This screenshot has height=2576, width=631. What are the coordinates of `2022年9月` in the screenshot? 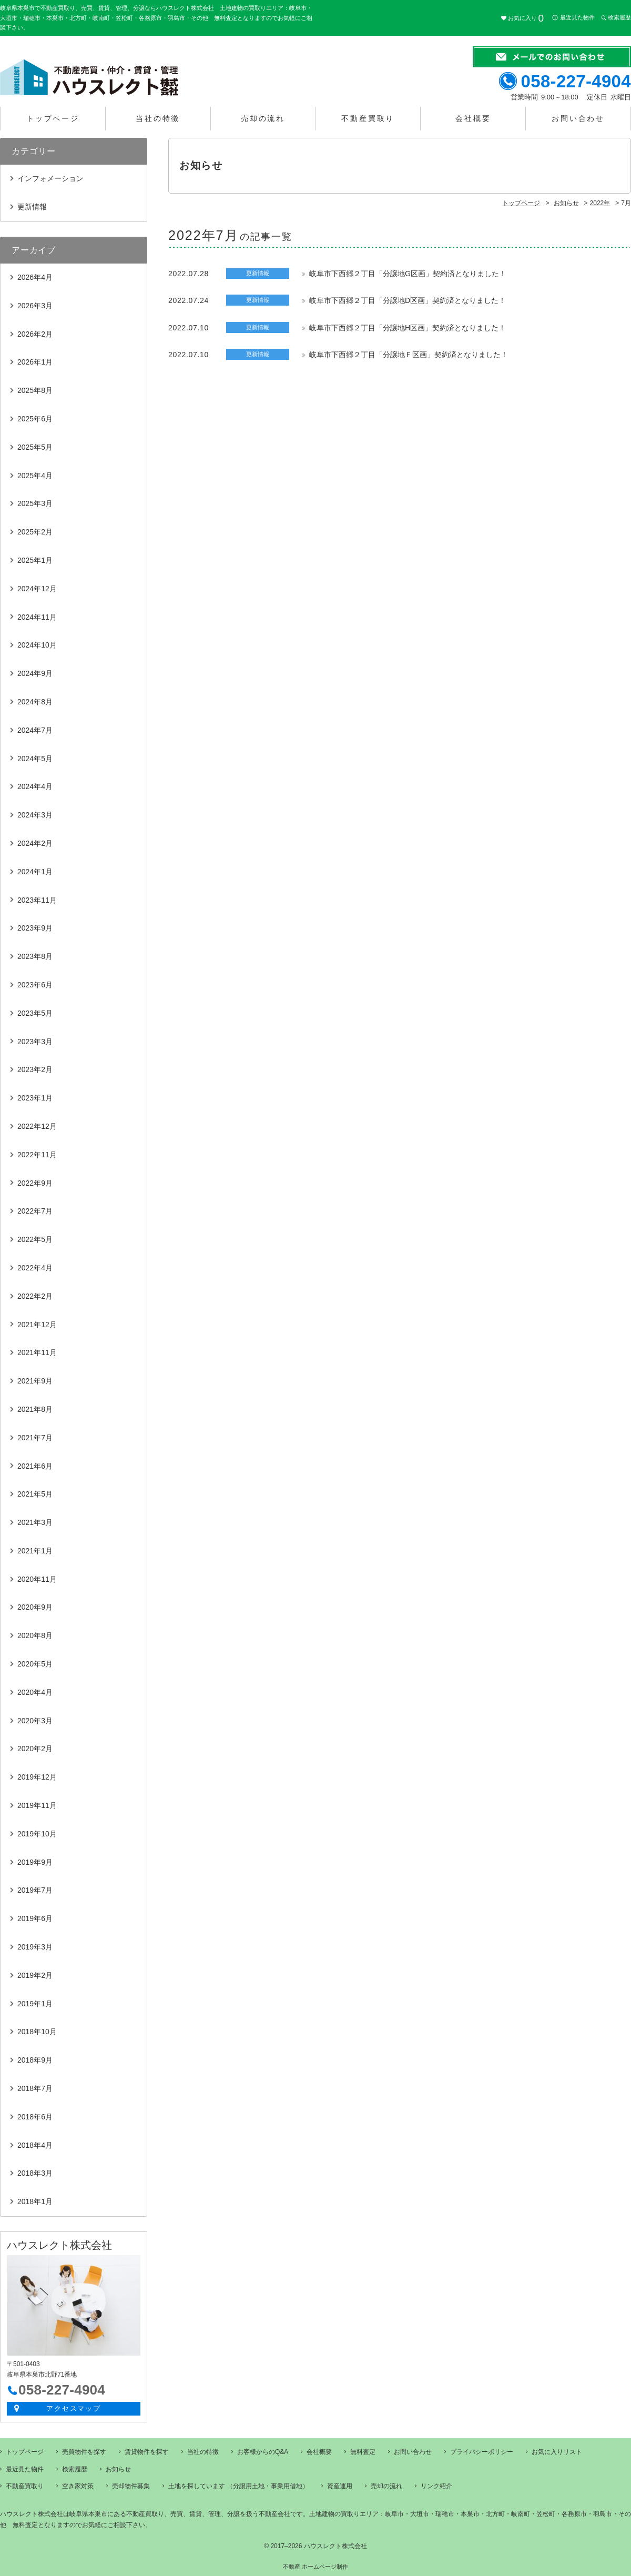 It's located at (35, 1183).